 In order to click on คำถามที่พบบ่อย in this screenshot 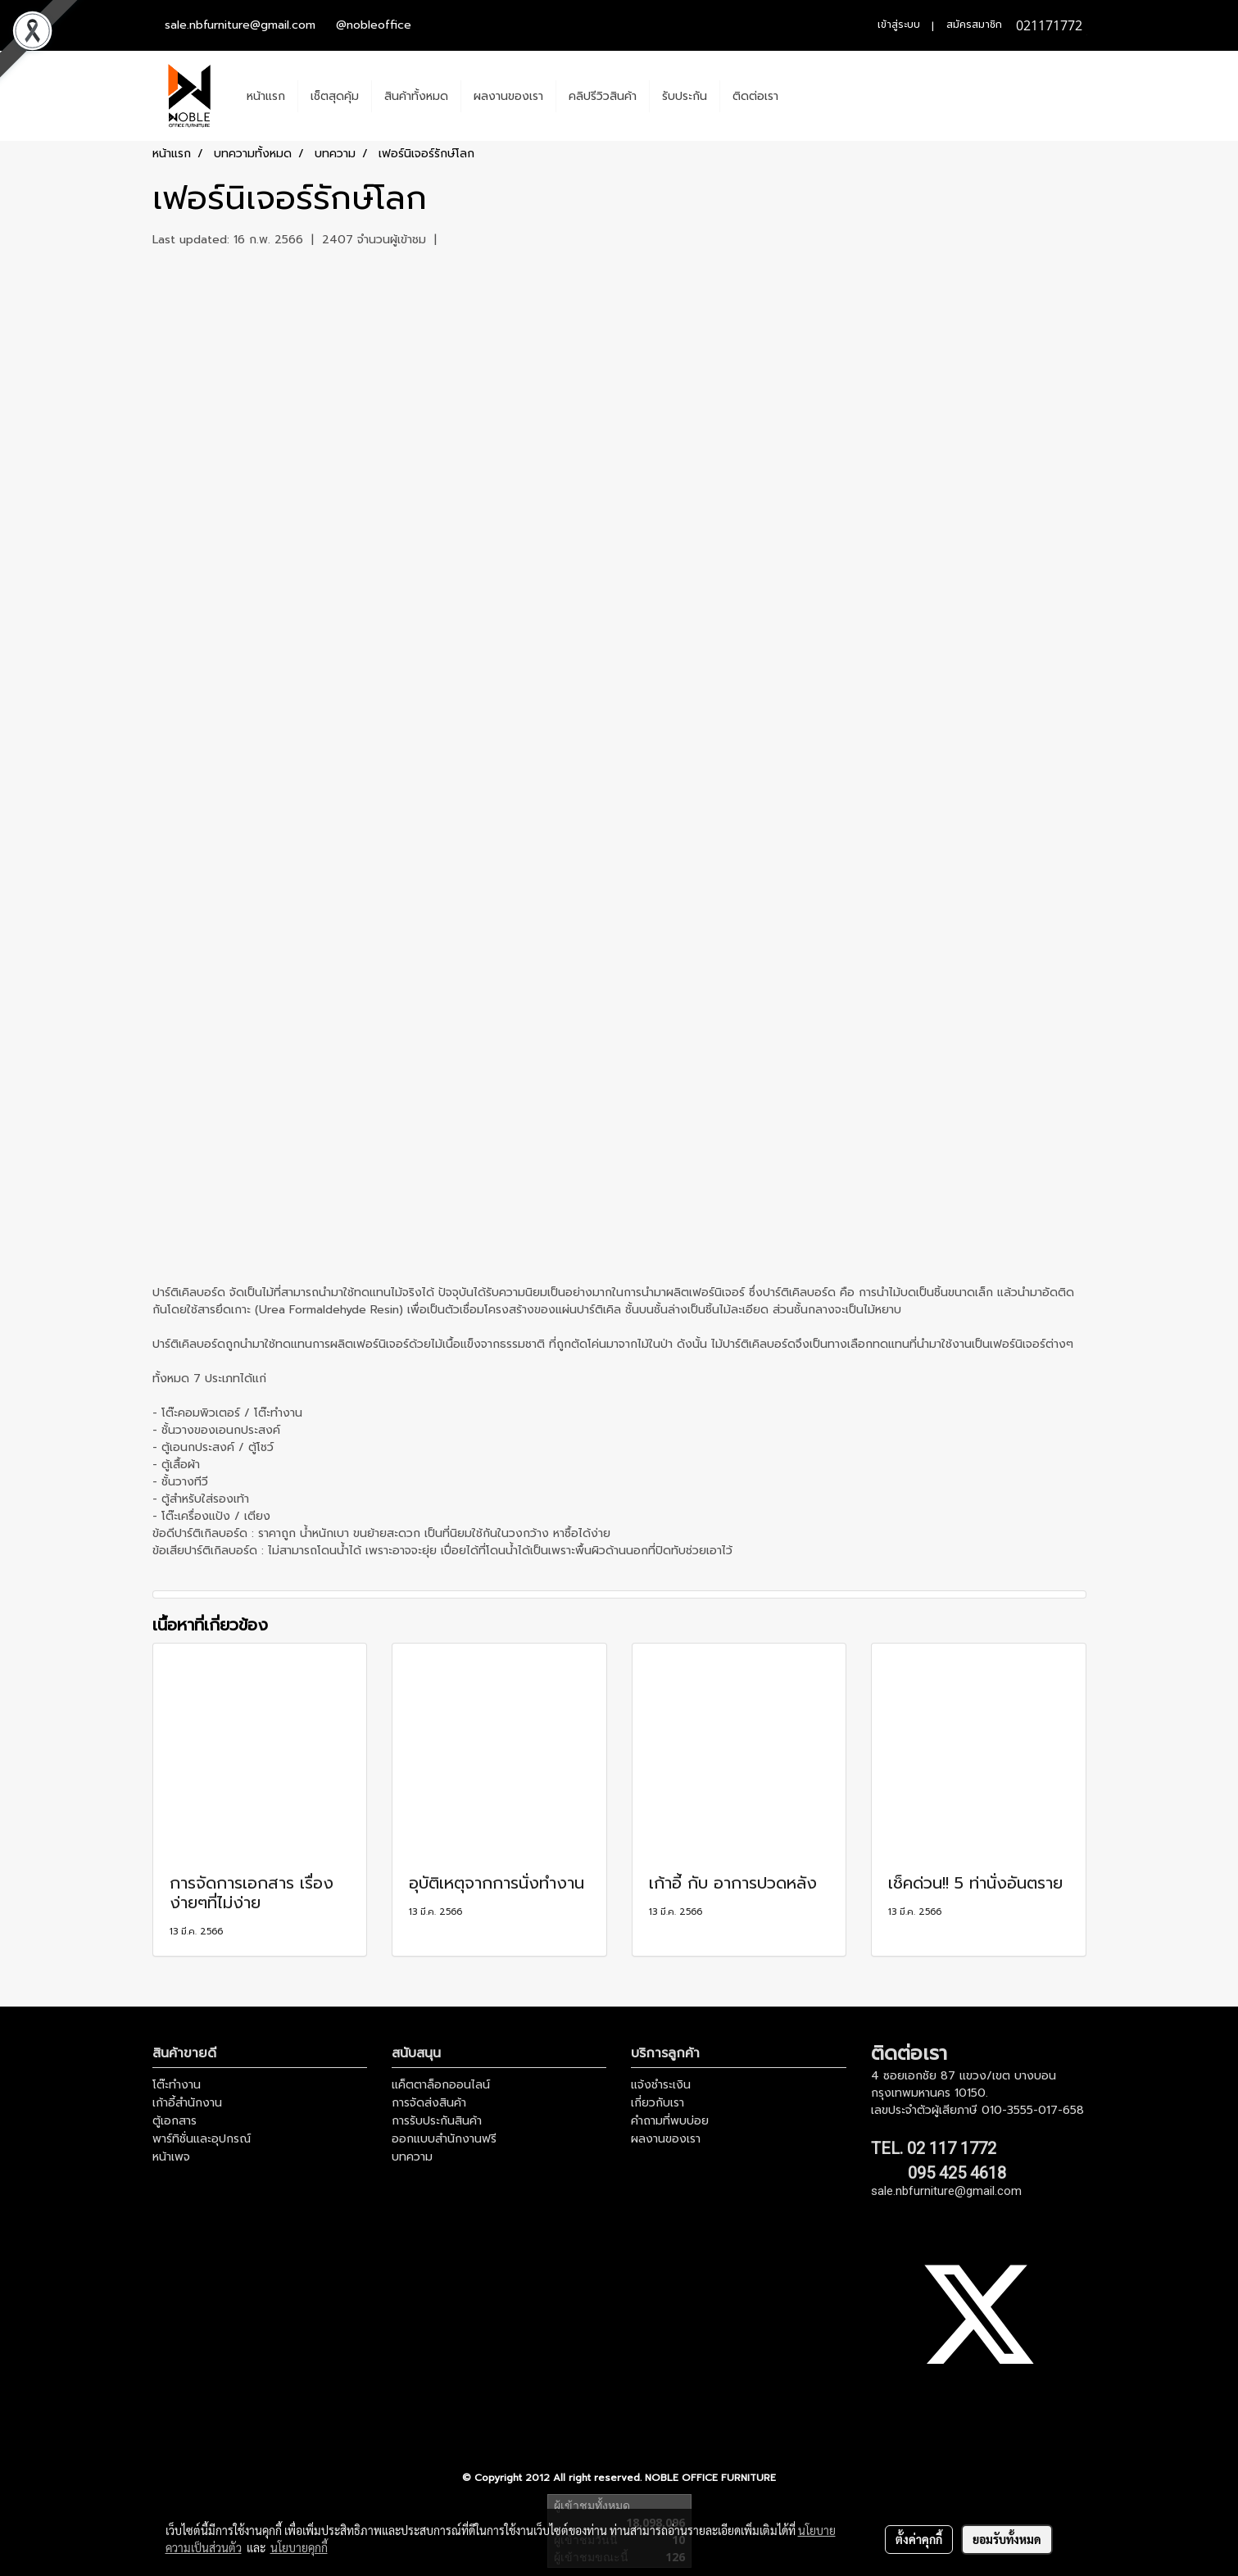, I will do `click(670, 2120)`.